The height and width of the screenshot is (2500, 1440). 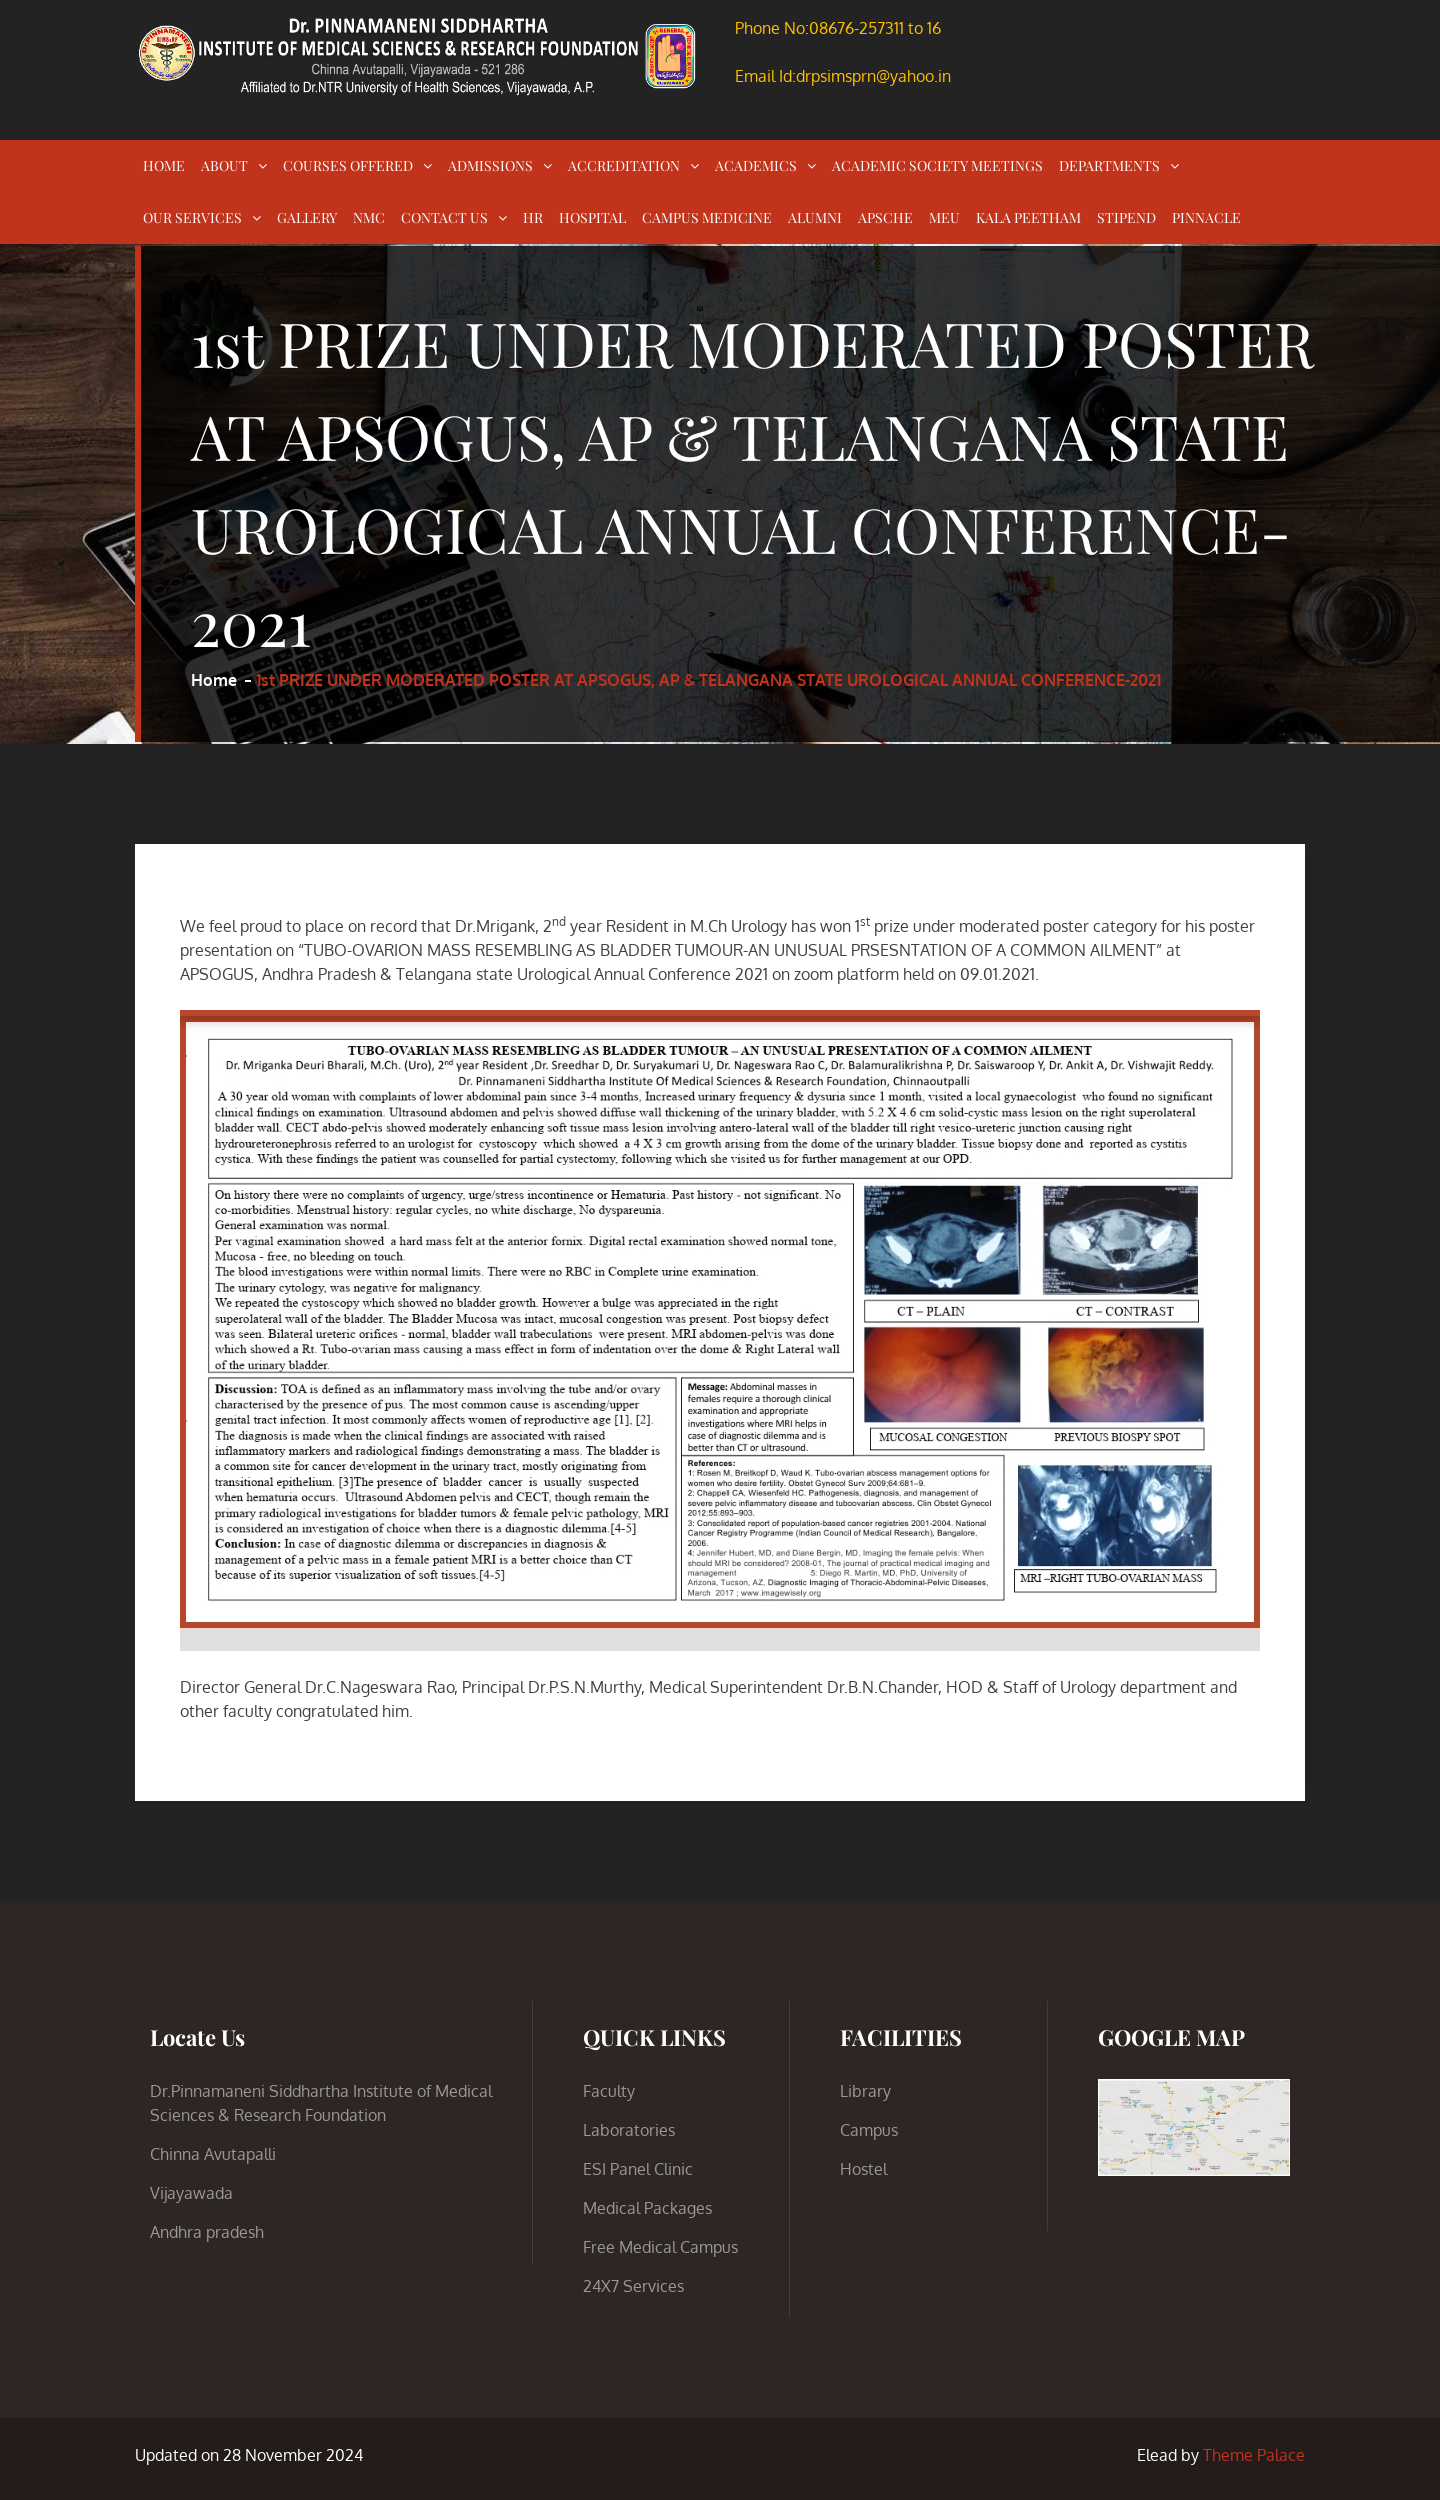 What do you see at coordinates (207, 2232) in the screenshot?
I see `Andhra pradesh` at bounding box center [207, 2232].